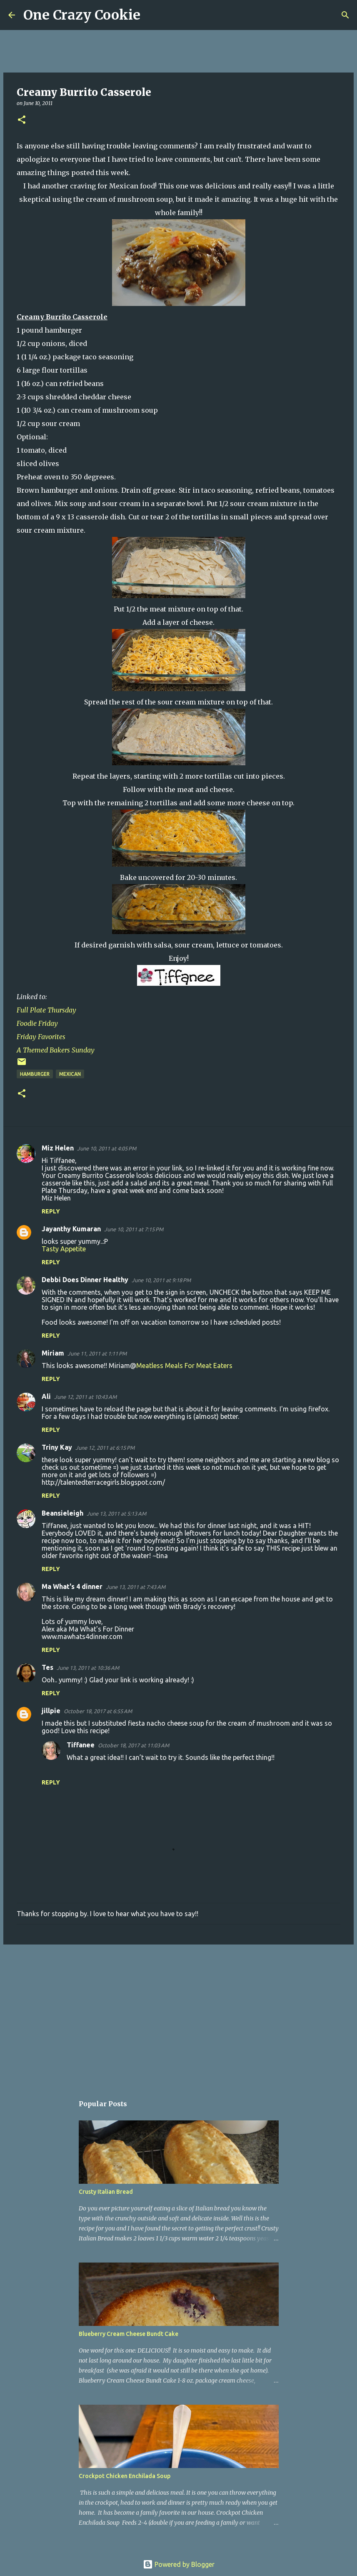  Describe the element at coordinates (81, 15) in the screenshot. I see `One Crazy Cookie` at that location.